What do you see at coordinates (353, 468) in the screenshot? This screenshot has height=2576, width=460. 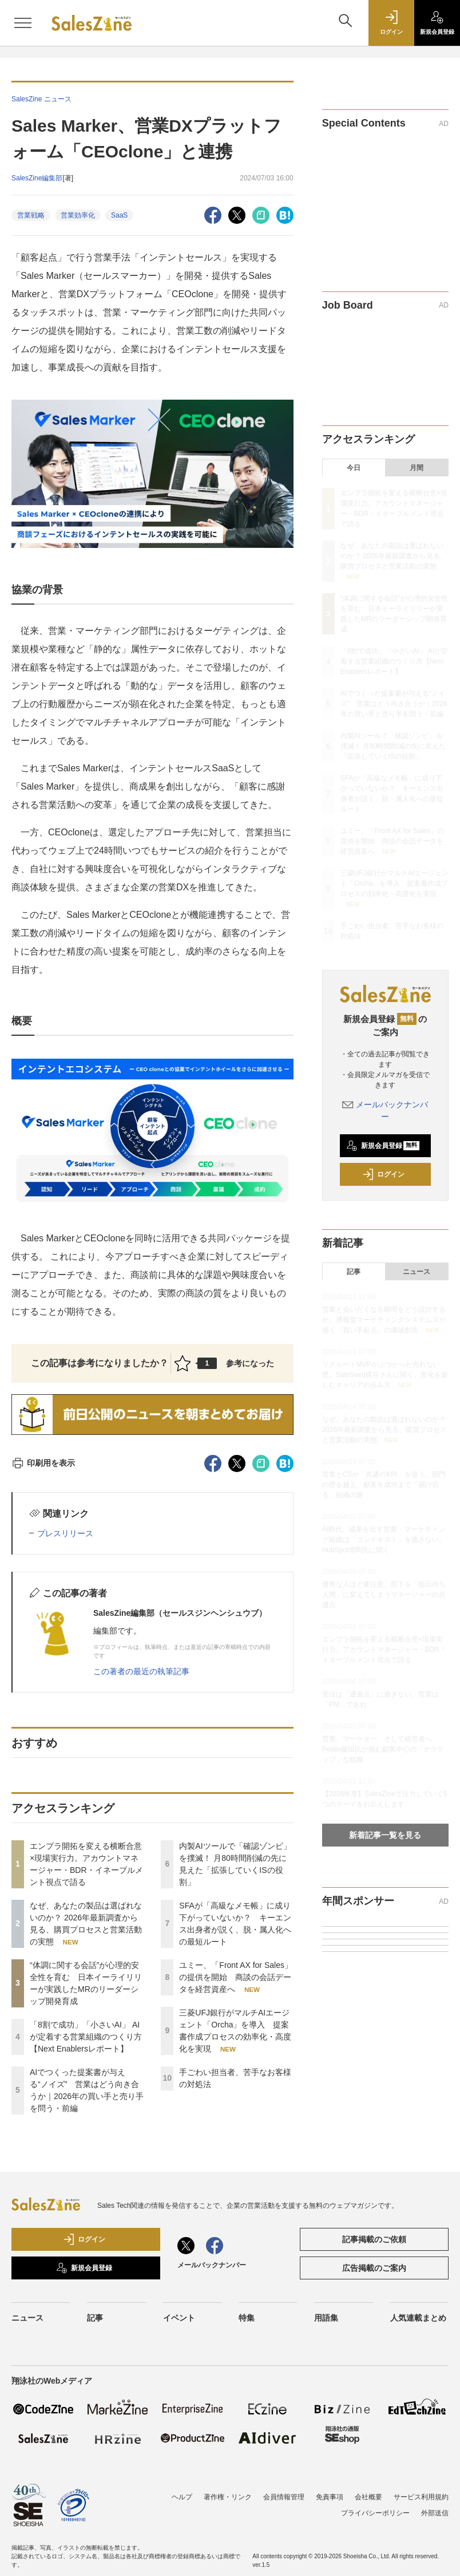 I see `今日` at bounding box center [353, 468].